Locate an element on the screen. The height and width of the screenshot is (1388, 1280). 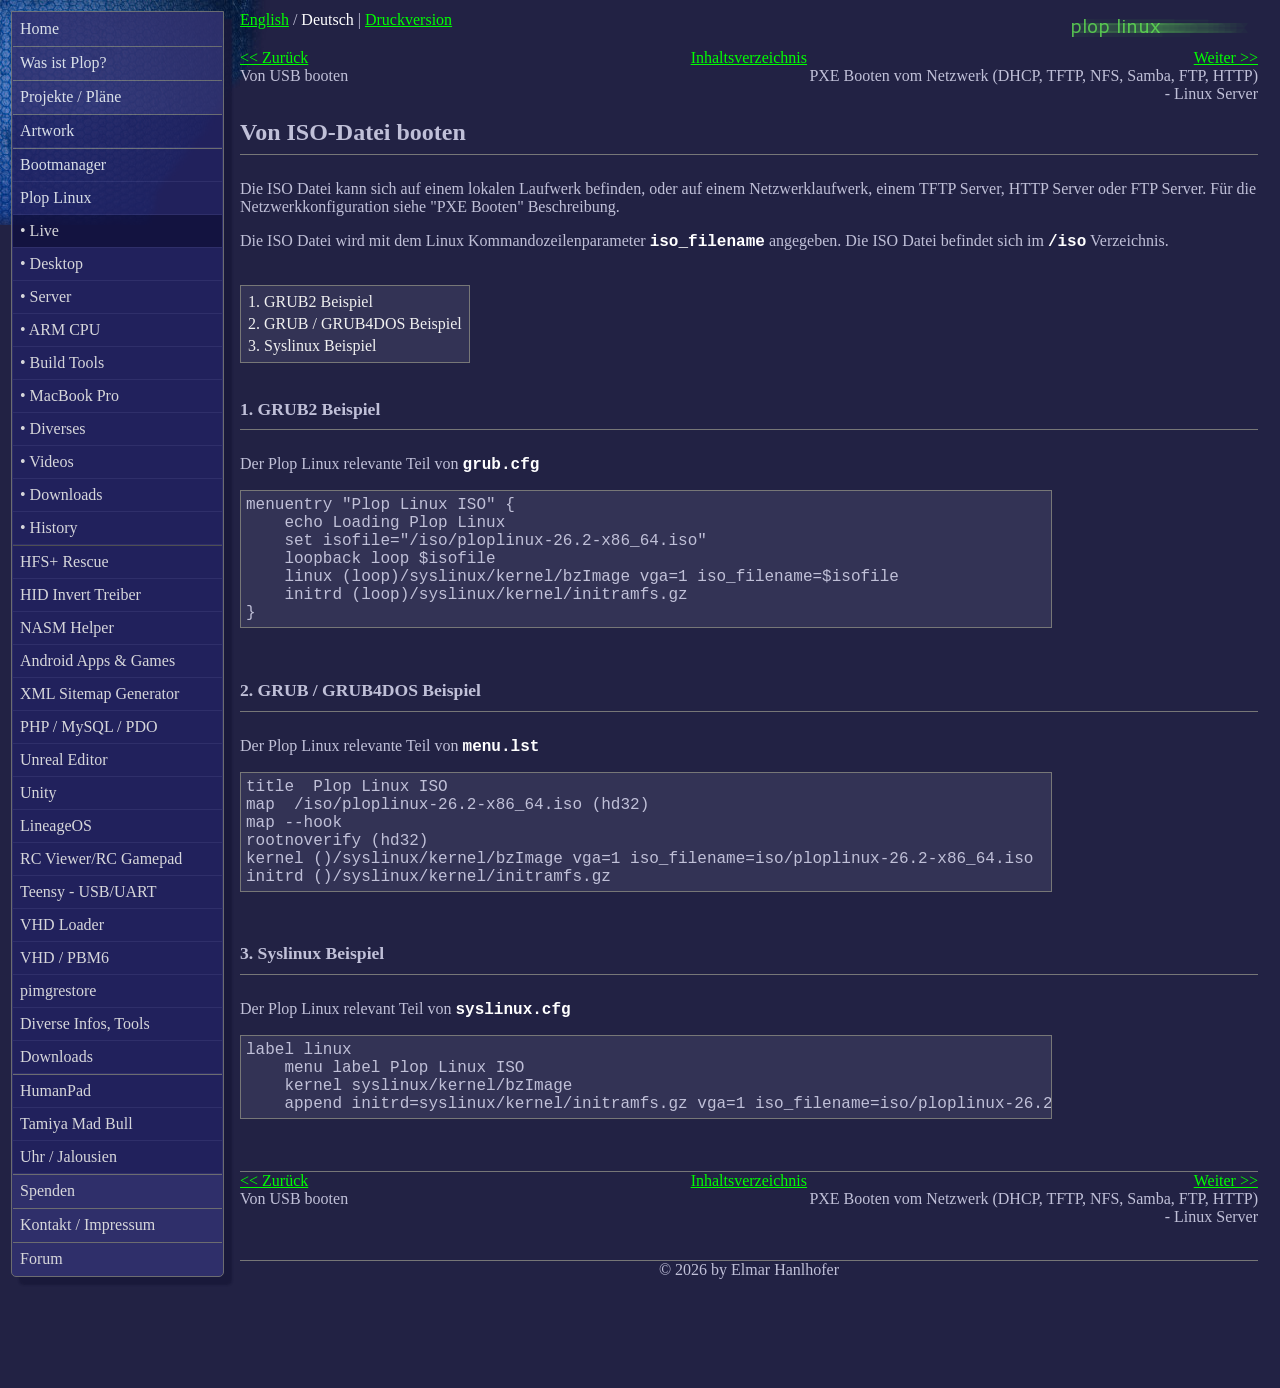
XML Sitemap Generator is located at coordinates (99, 693).